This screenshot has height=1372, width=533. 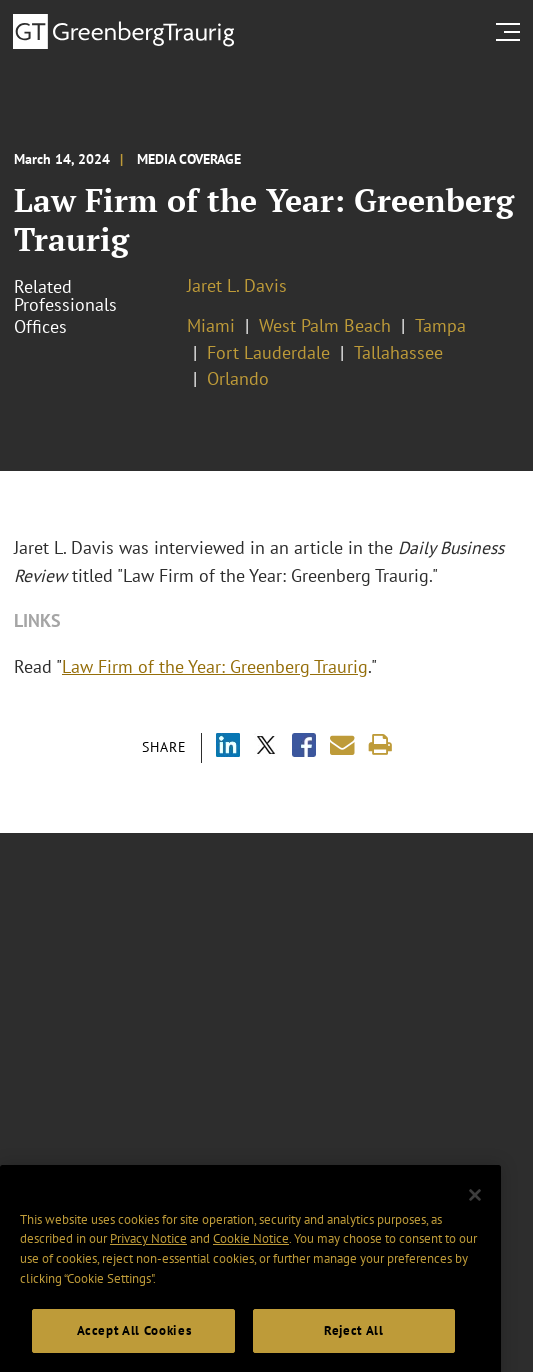 What do you see at coordinates (398, 352) in the screenshot?
I see `Tallahassee` at bounding box center [398, 352].